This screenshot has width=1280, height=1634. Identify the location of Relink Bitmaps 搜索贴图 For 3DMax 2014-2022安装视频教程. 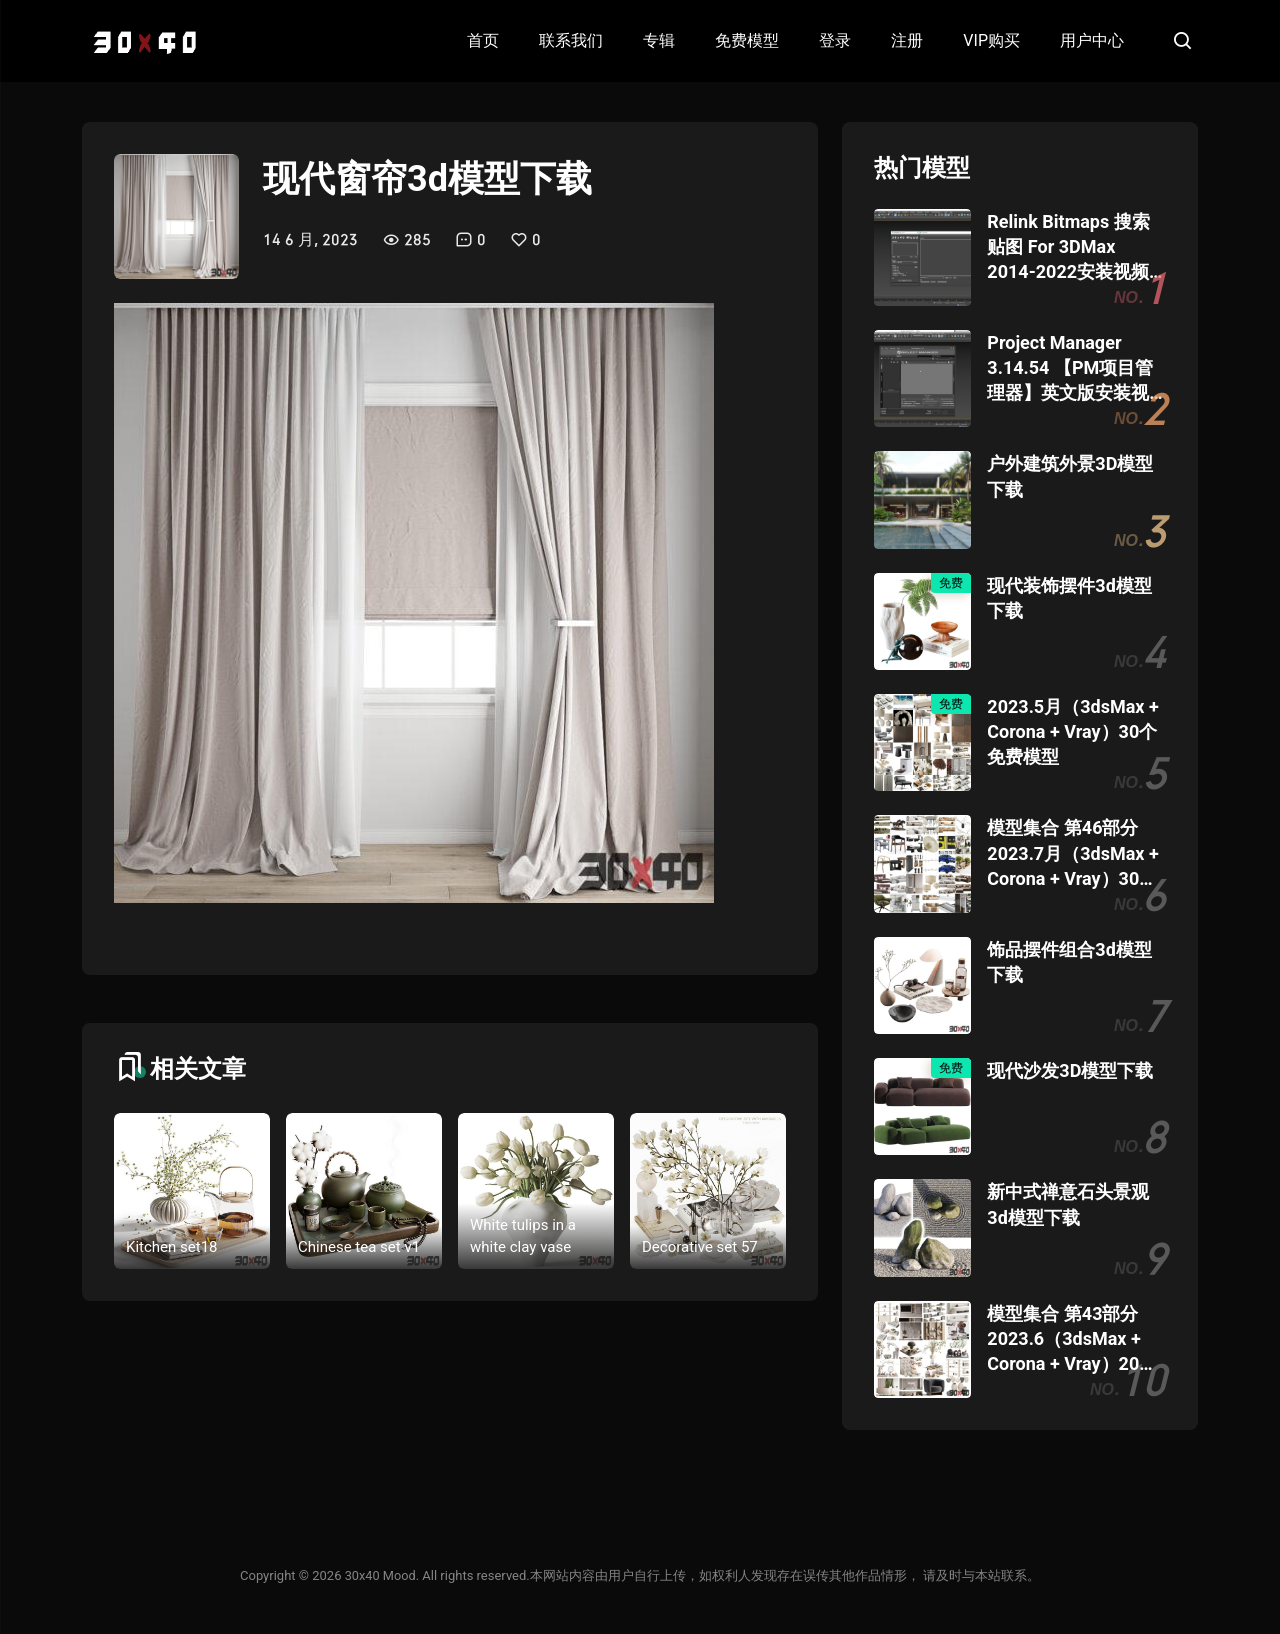
(1068, 248).